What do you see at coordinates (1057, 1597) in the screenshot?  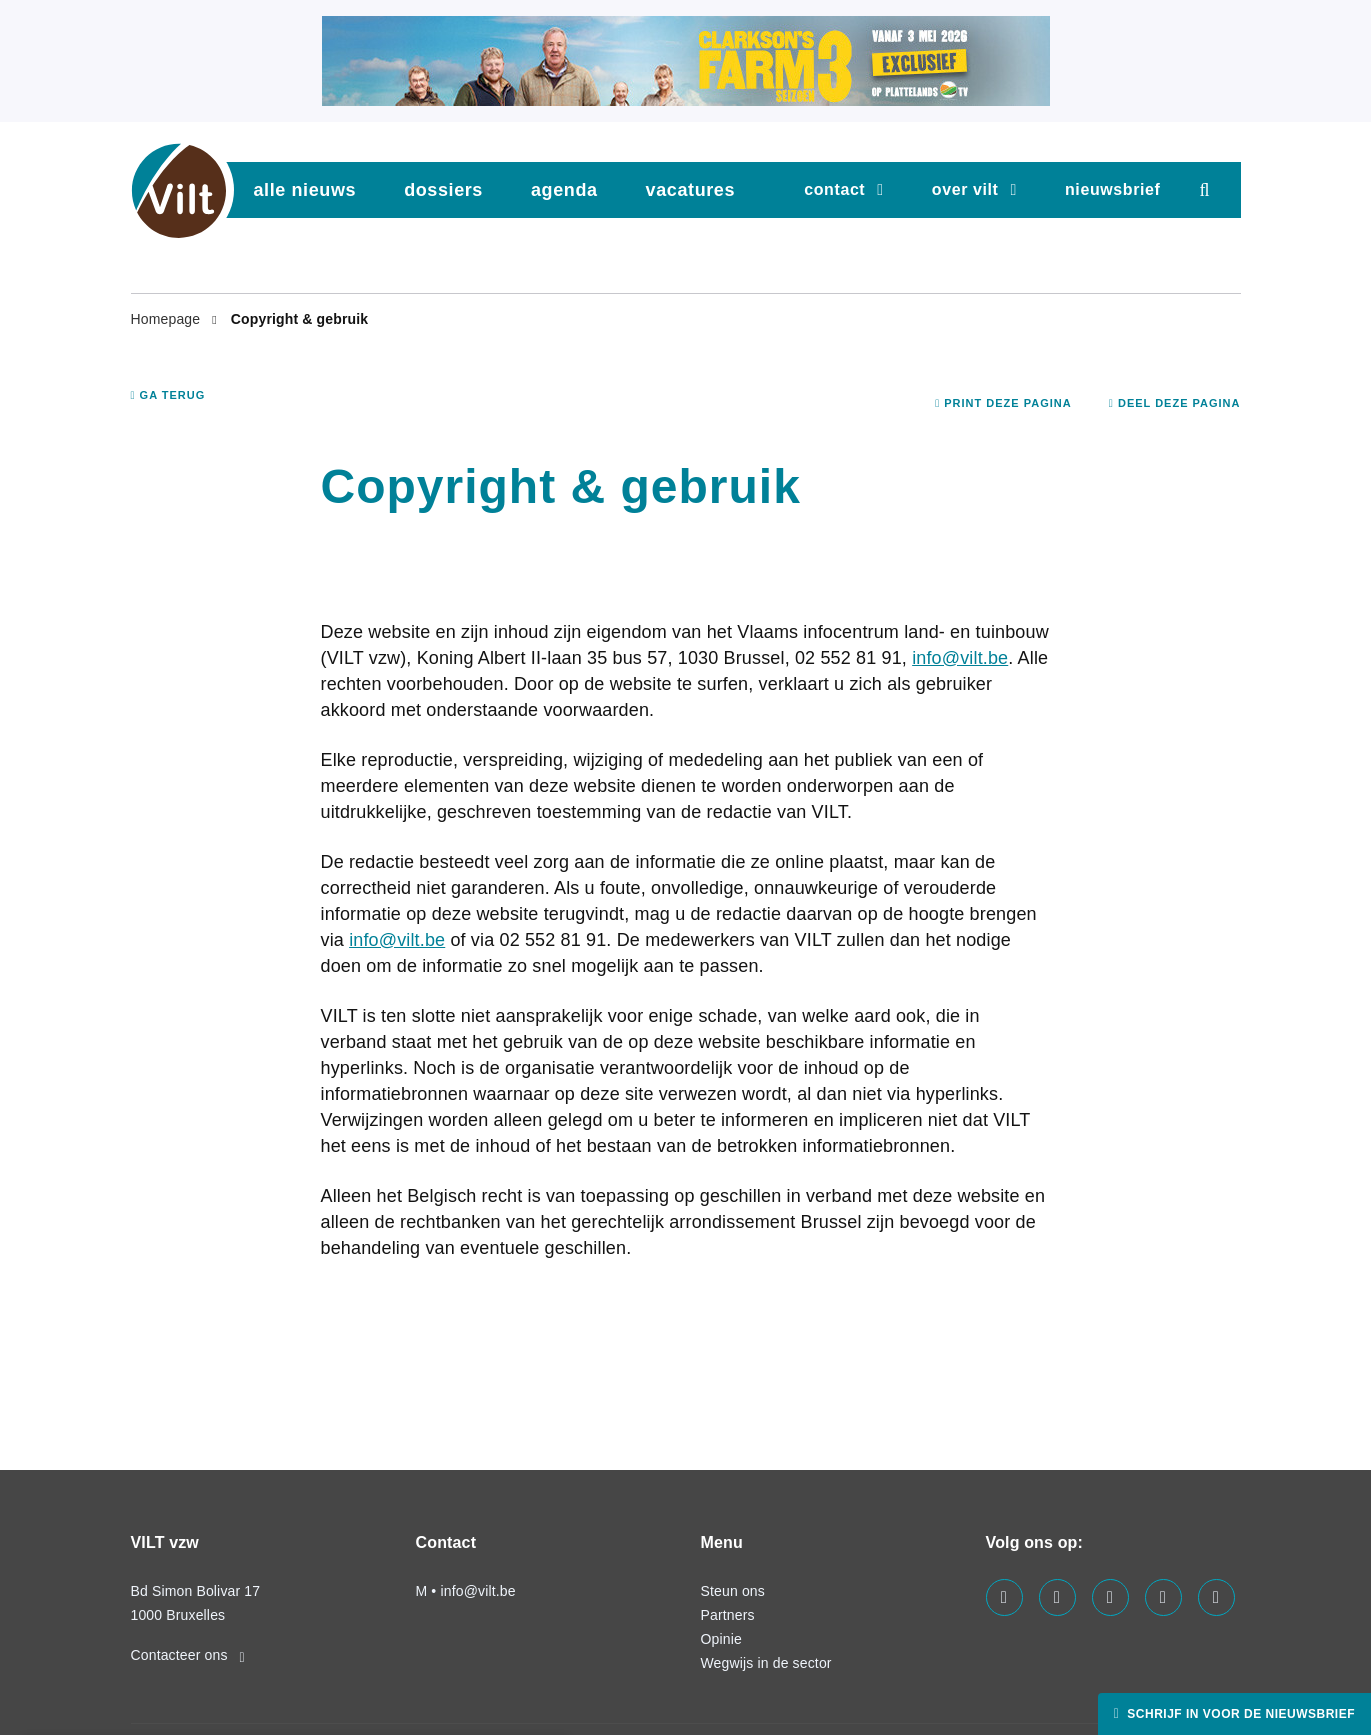 I see `[Visit us on our linkedin page]` at bounding box center [1057, 1597].